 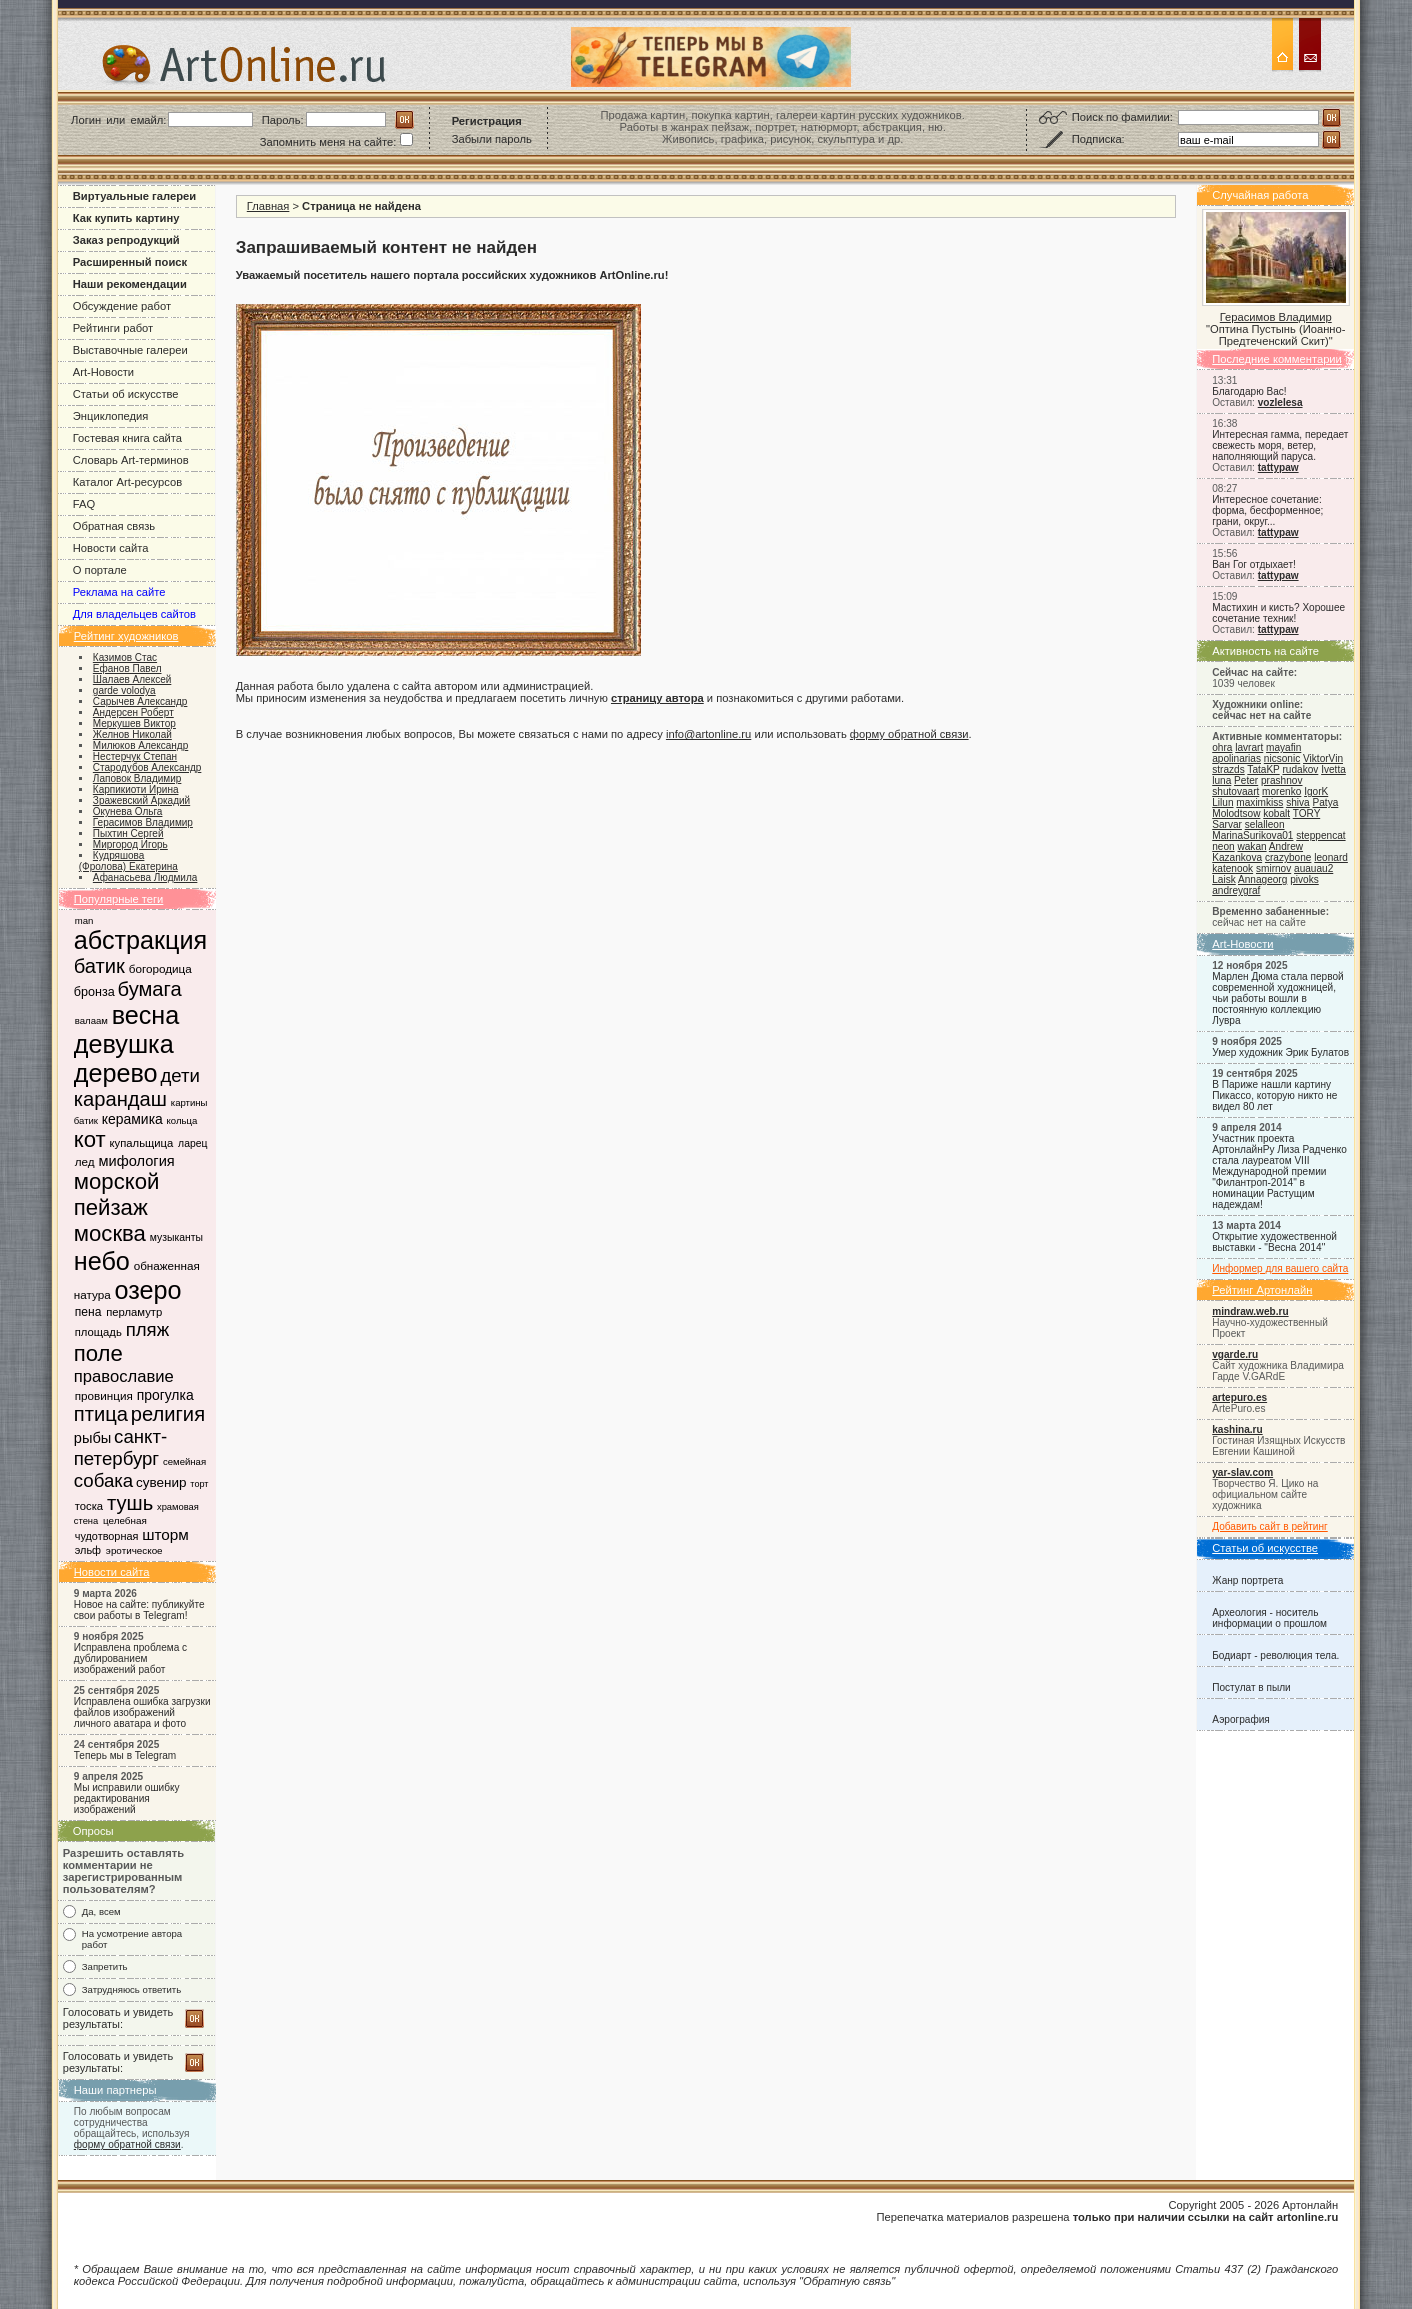 I want to click on andreygraf, so click(x=1236, y=890).